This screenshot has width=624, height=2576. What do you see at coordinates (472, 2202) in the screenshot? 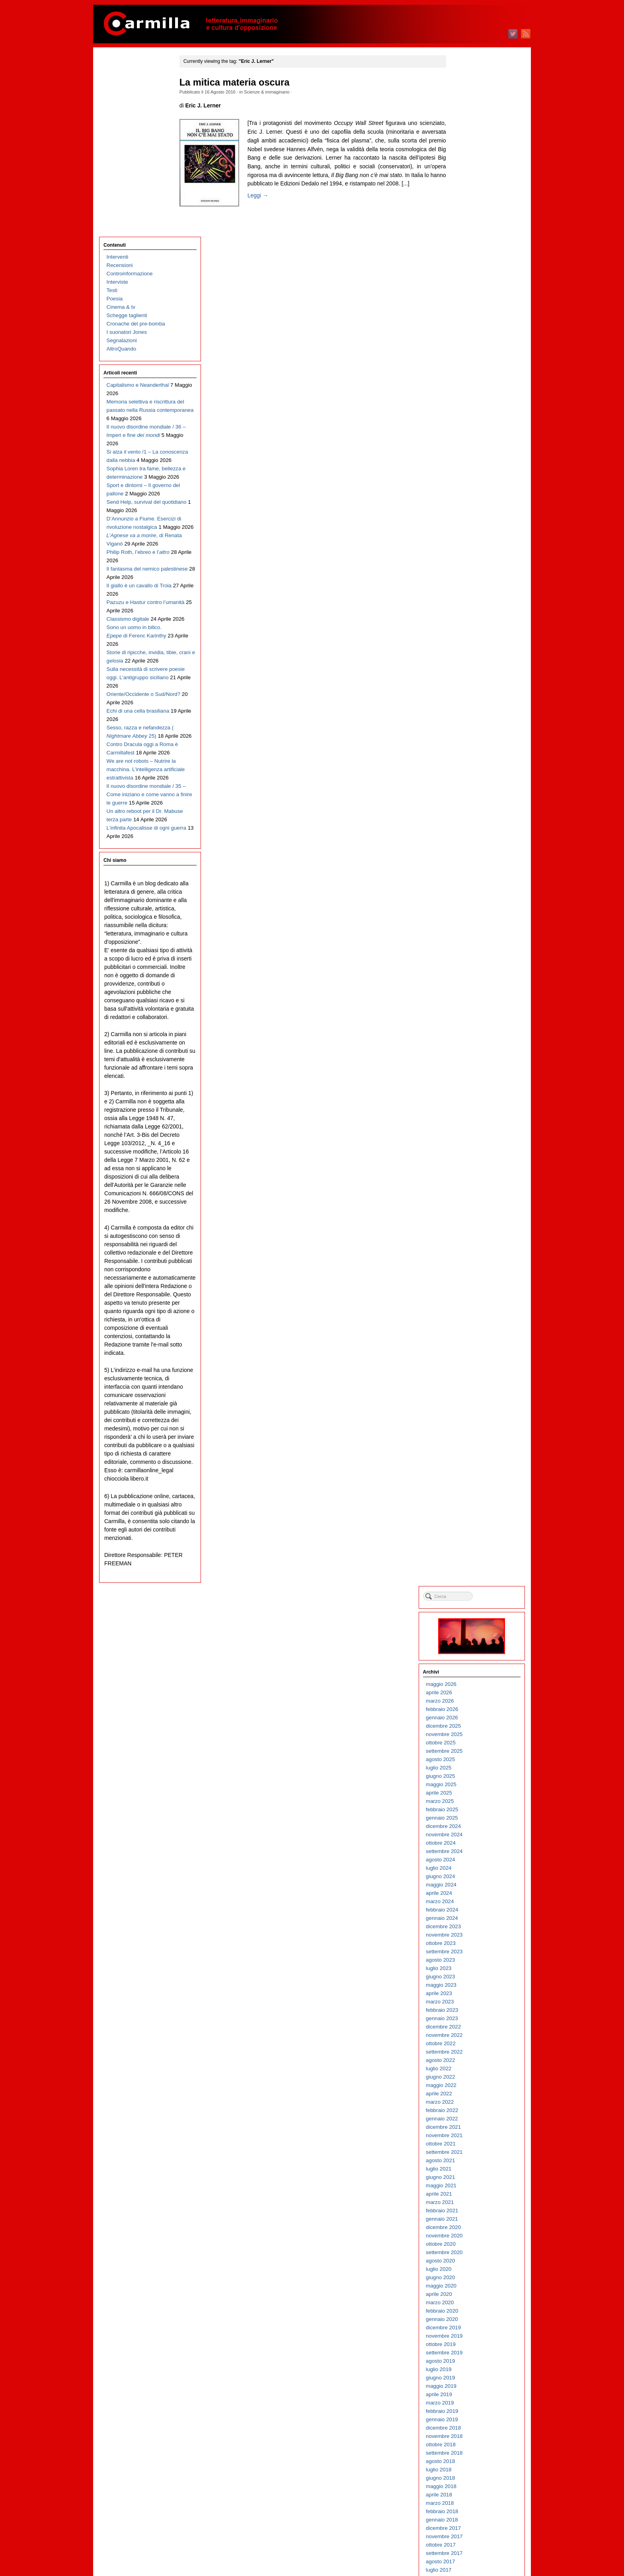
I see `dicembre 2005` at bounding box center [472, 2202].